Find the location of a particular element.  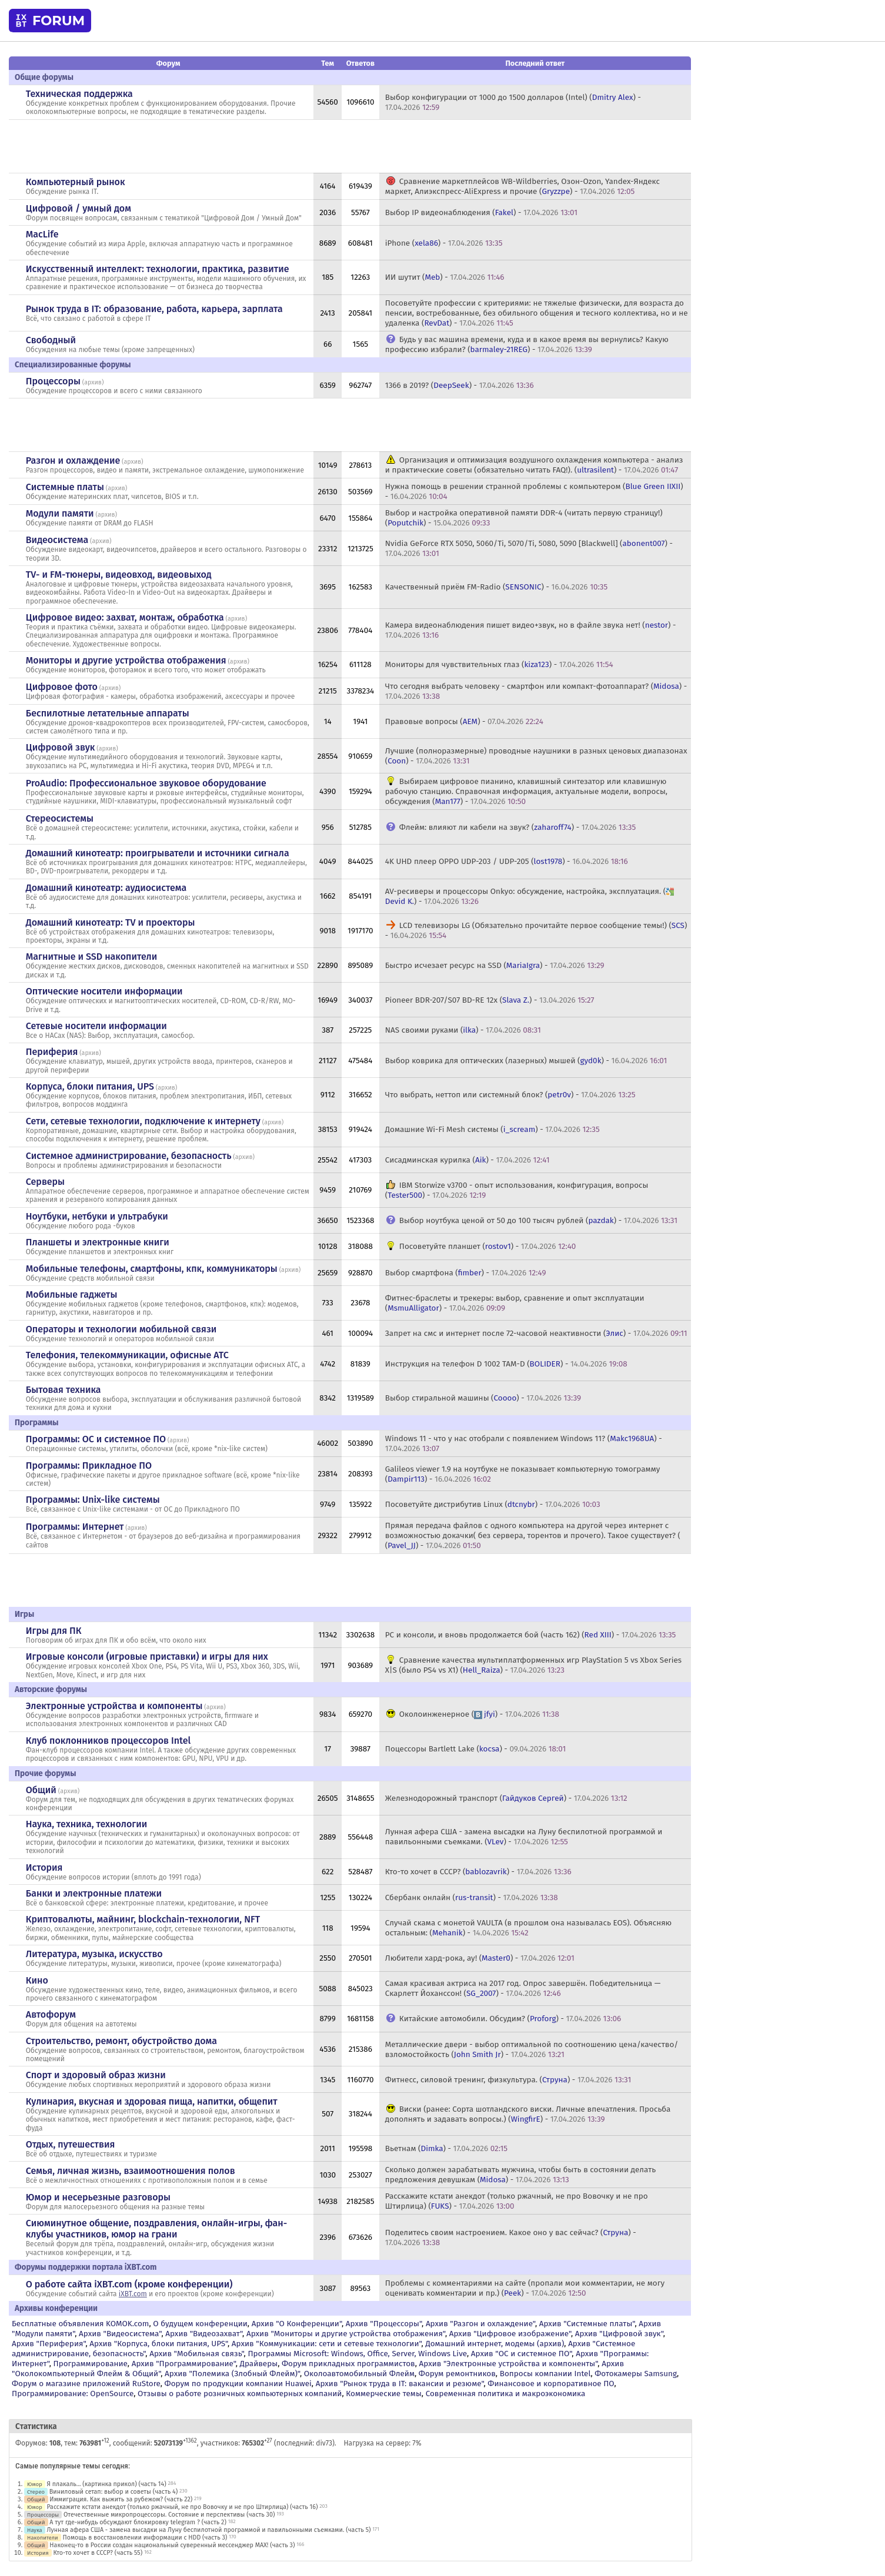

Архив "Цифровой звук" is located at coordinates (619, 2334).